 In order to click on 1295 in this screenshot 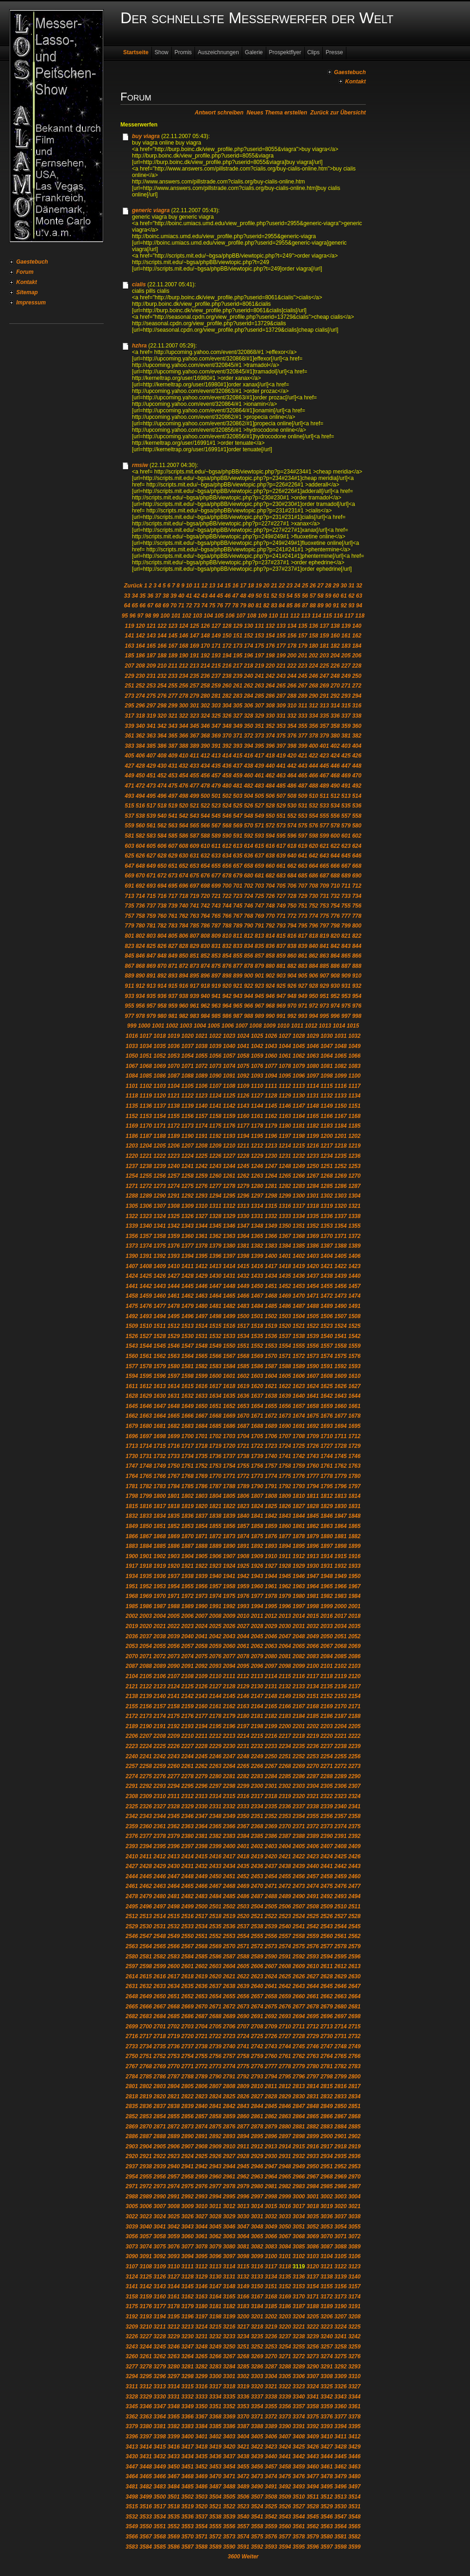, I will do `click(229, 1196)`.